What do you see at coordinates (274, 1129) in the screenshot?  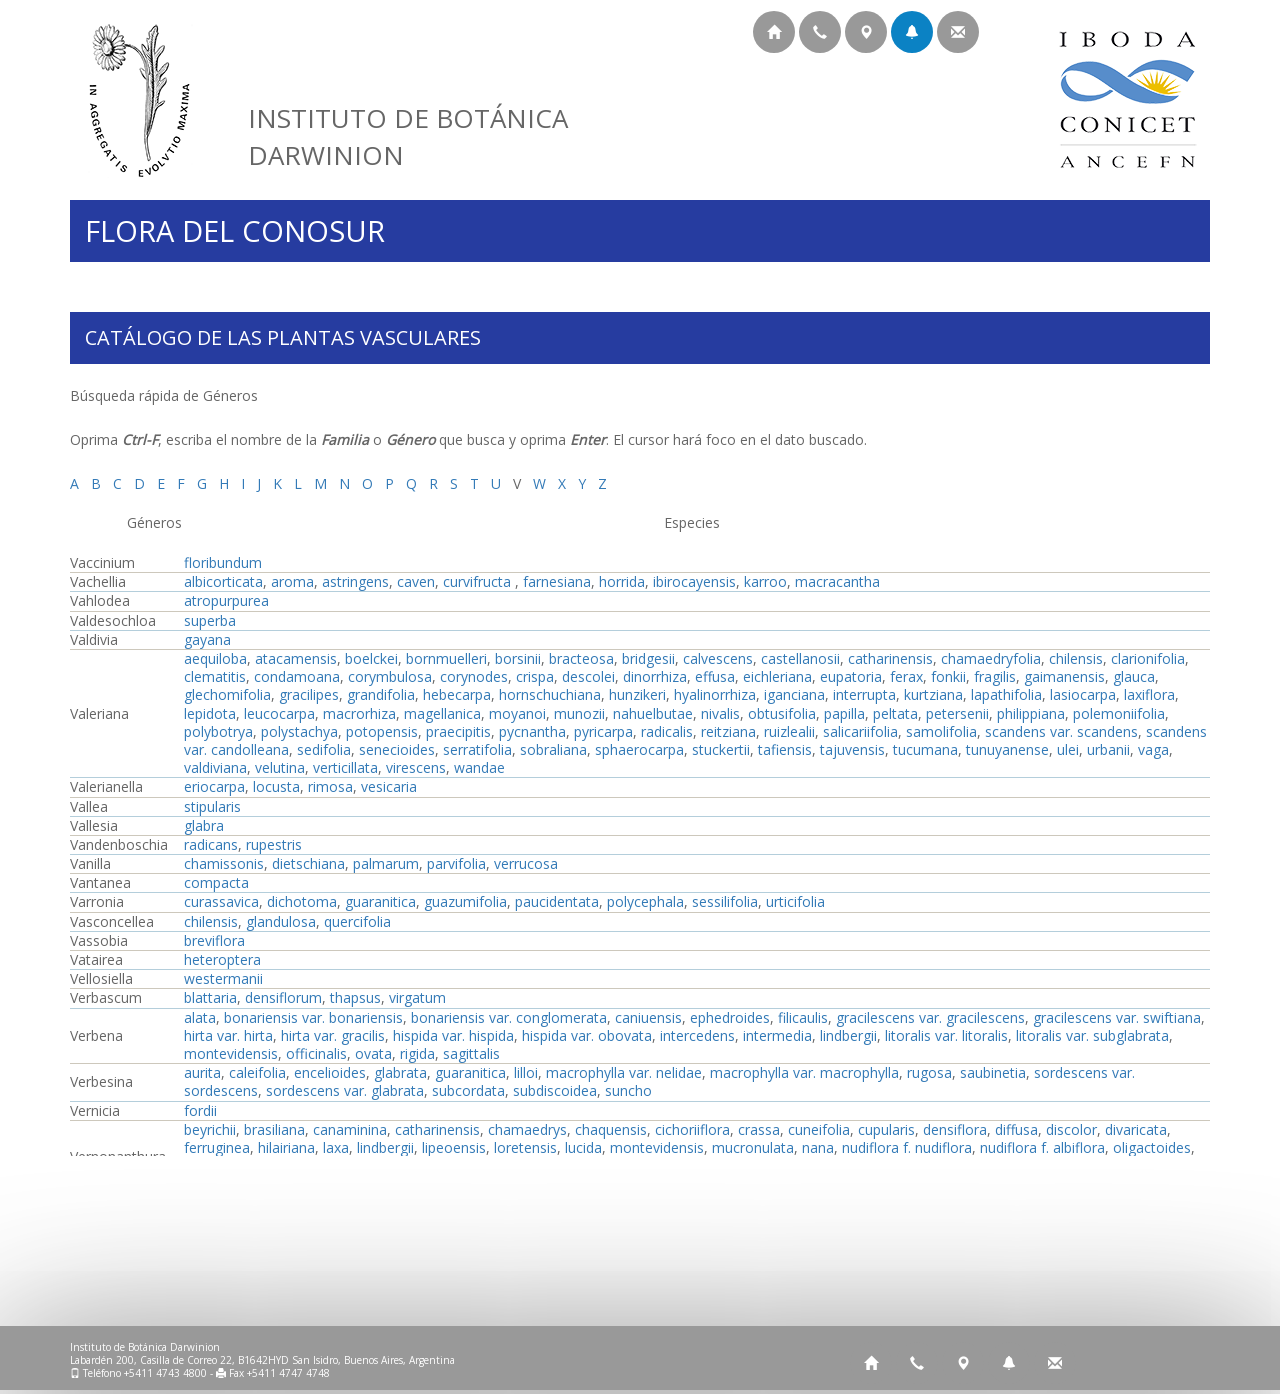 I see `brasiliana` at bounding box center [274, 1129].